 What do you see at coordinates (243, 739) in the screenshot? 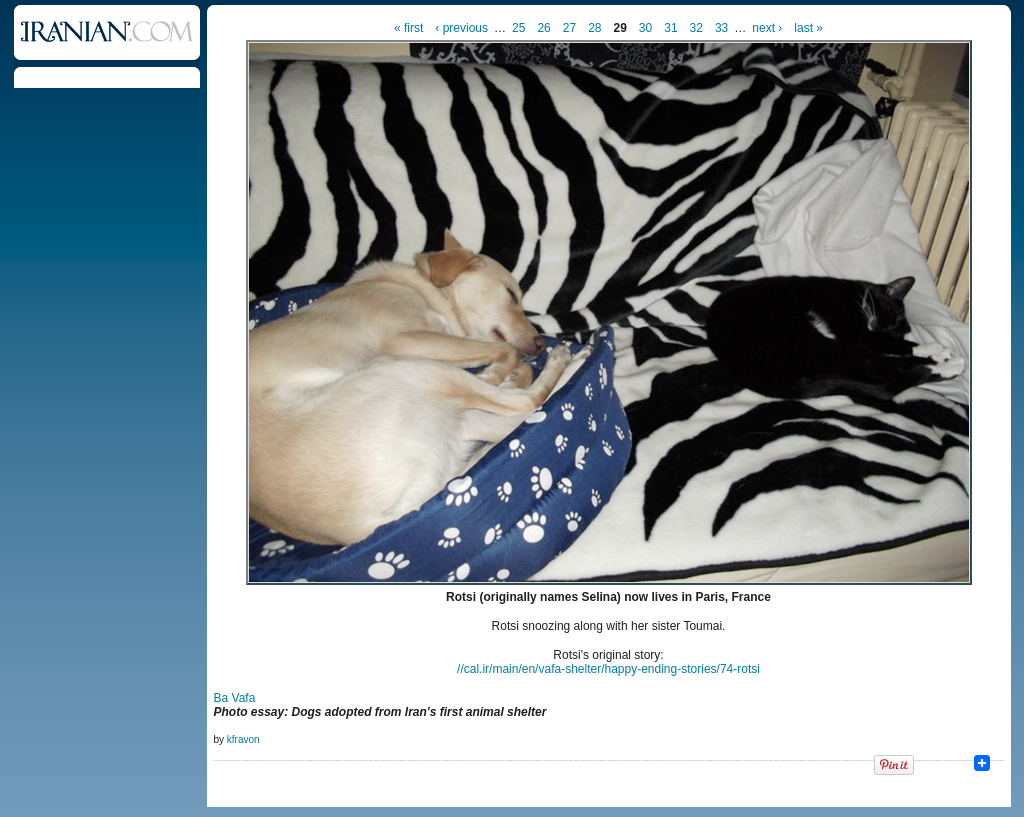
I see `kfravon` at bounding box center [243, 739].